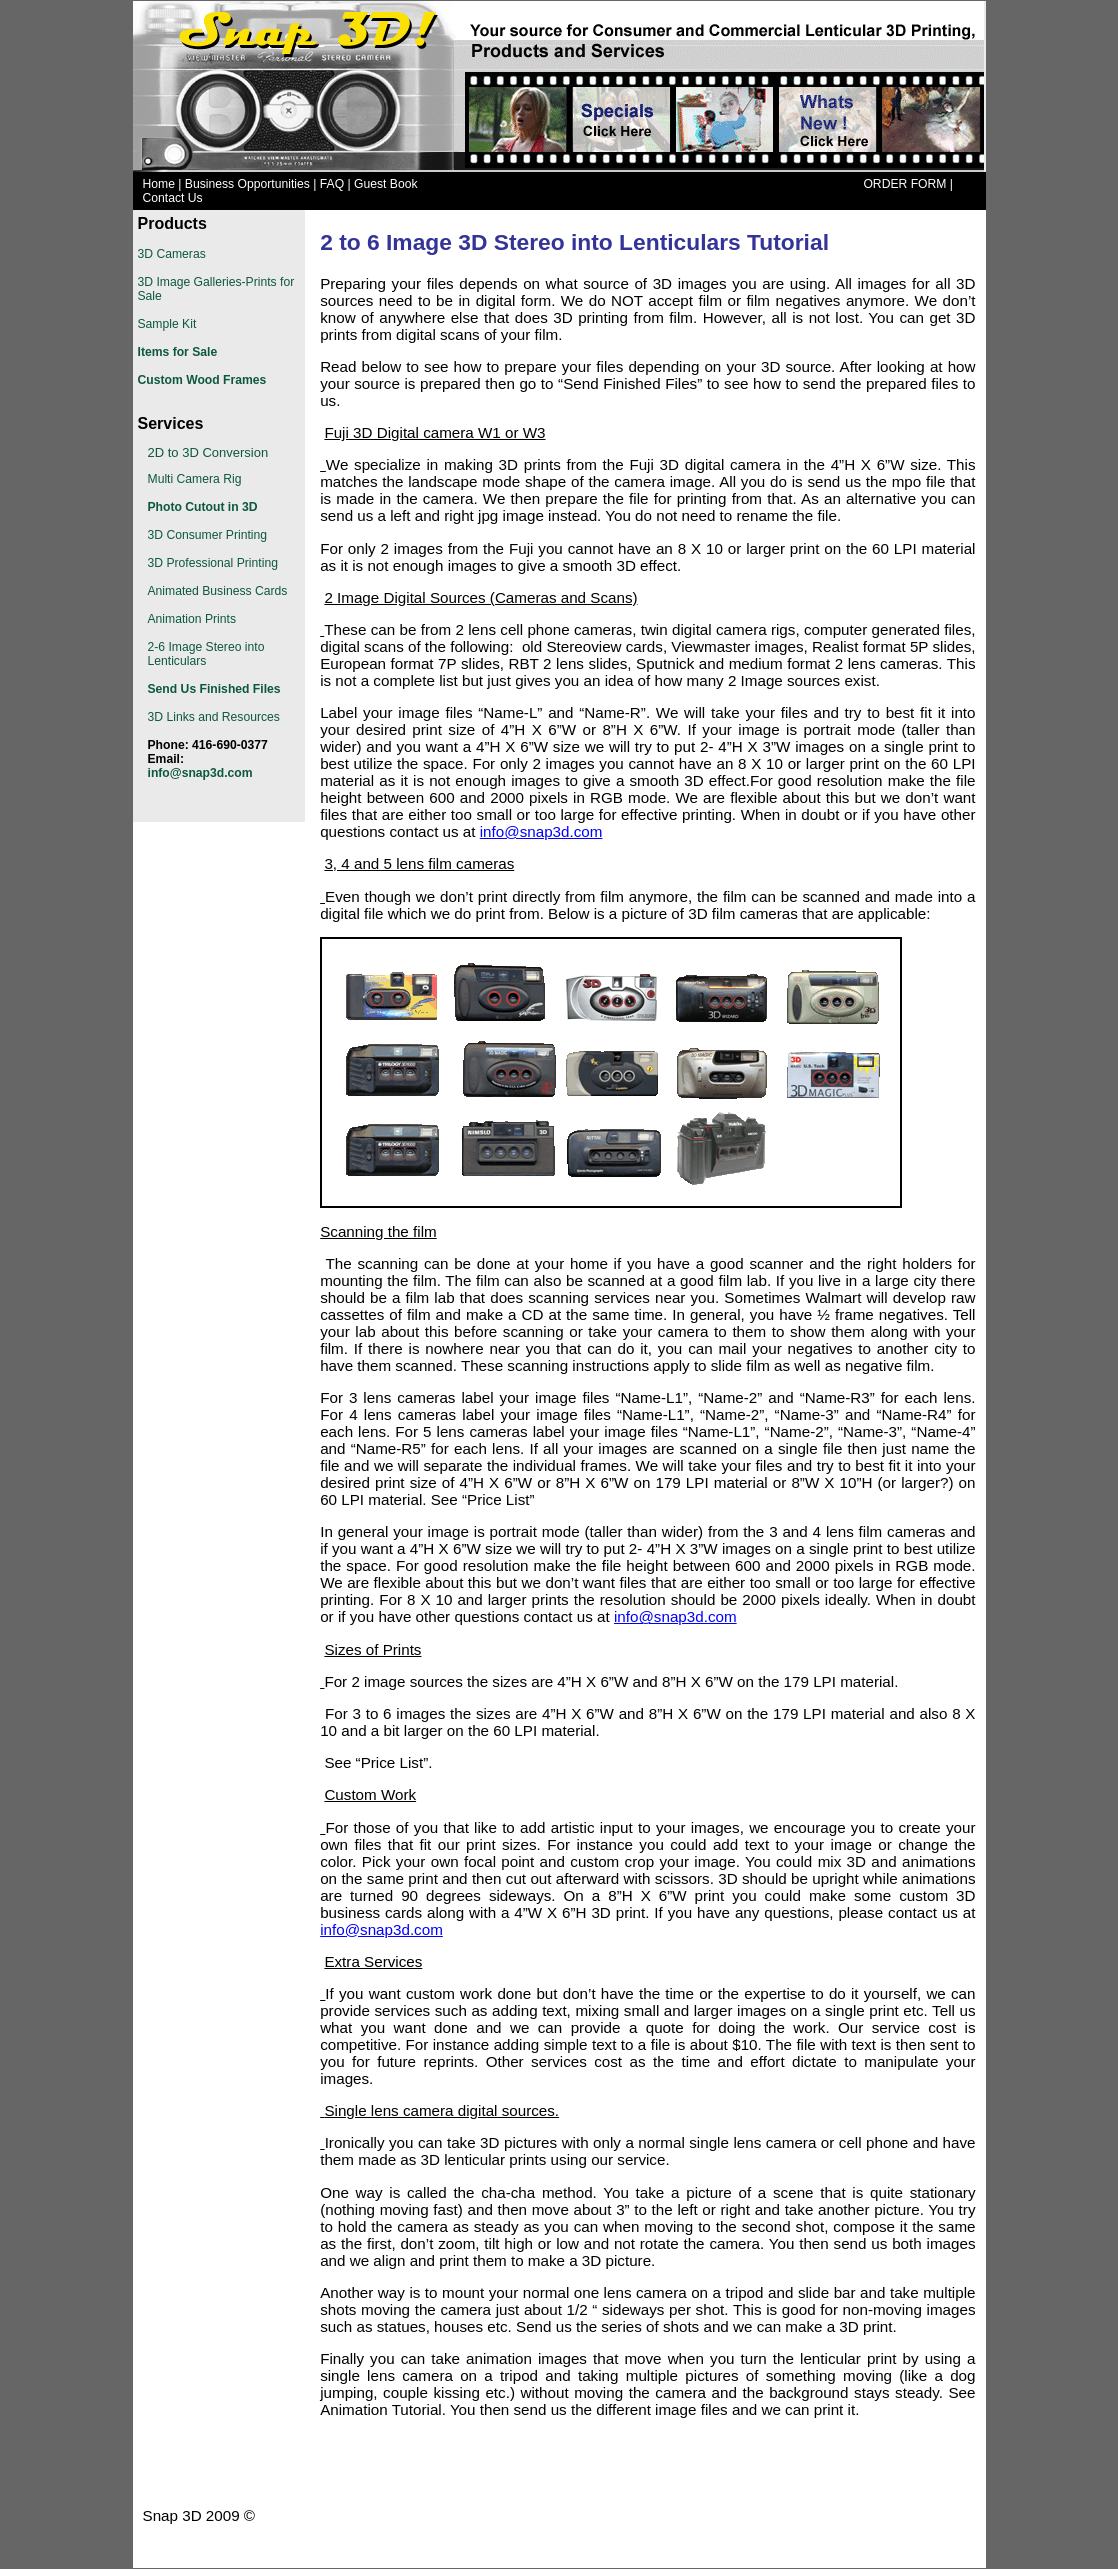  What do you see at coordinates (208, 452) in the screenshot?
I see `2D to 3D Conversion` at bounding box center [208, 452].